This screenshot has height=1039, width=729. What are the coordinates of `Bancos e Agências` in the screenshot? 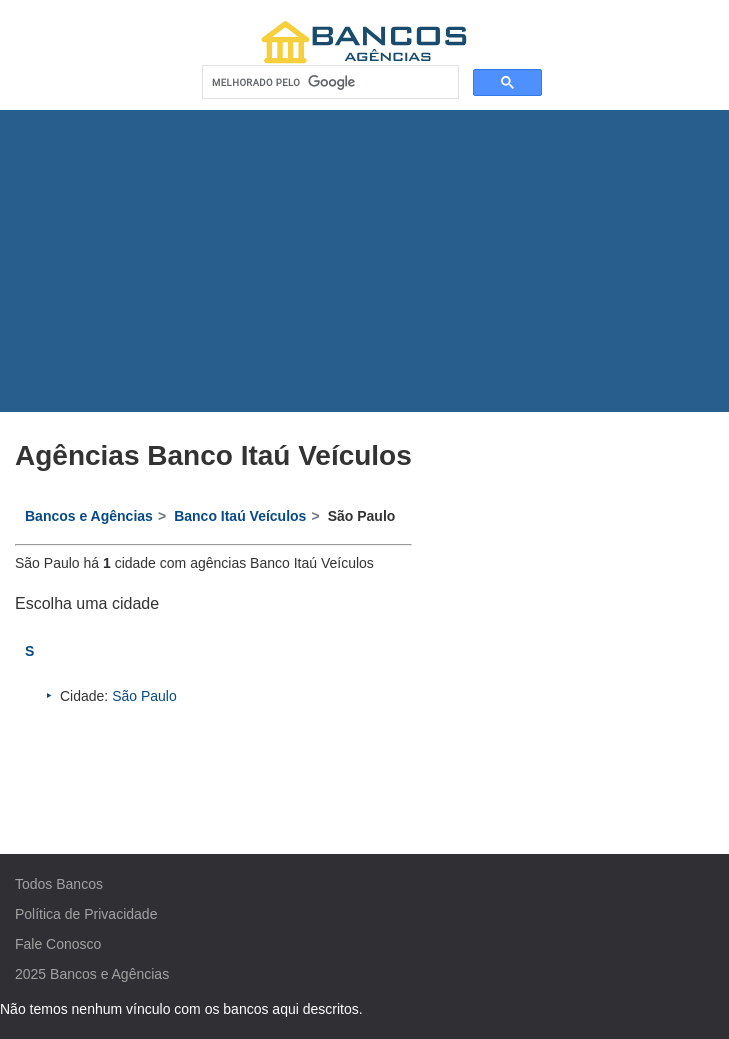 It's located at (109, 974).